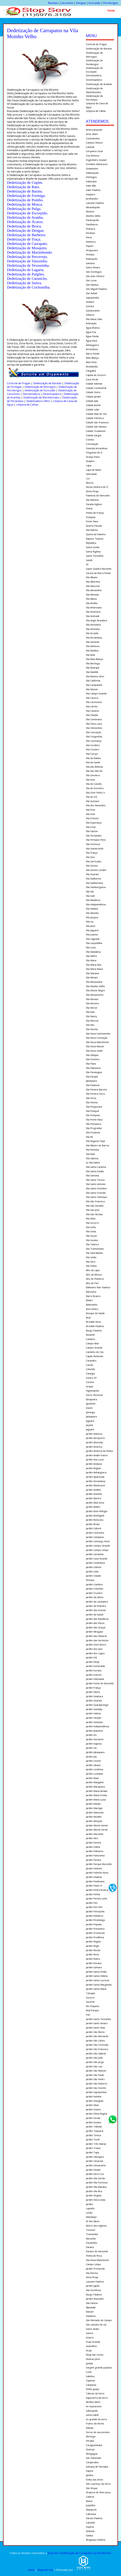 This screenshot has width=121, height=2576. I want to click on Campo Belo, so click(92, 1343).